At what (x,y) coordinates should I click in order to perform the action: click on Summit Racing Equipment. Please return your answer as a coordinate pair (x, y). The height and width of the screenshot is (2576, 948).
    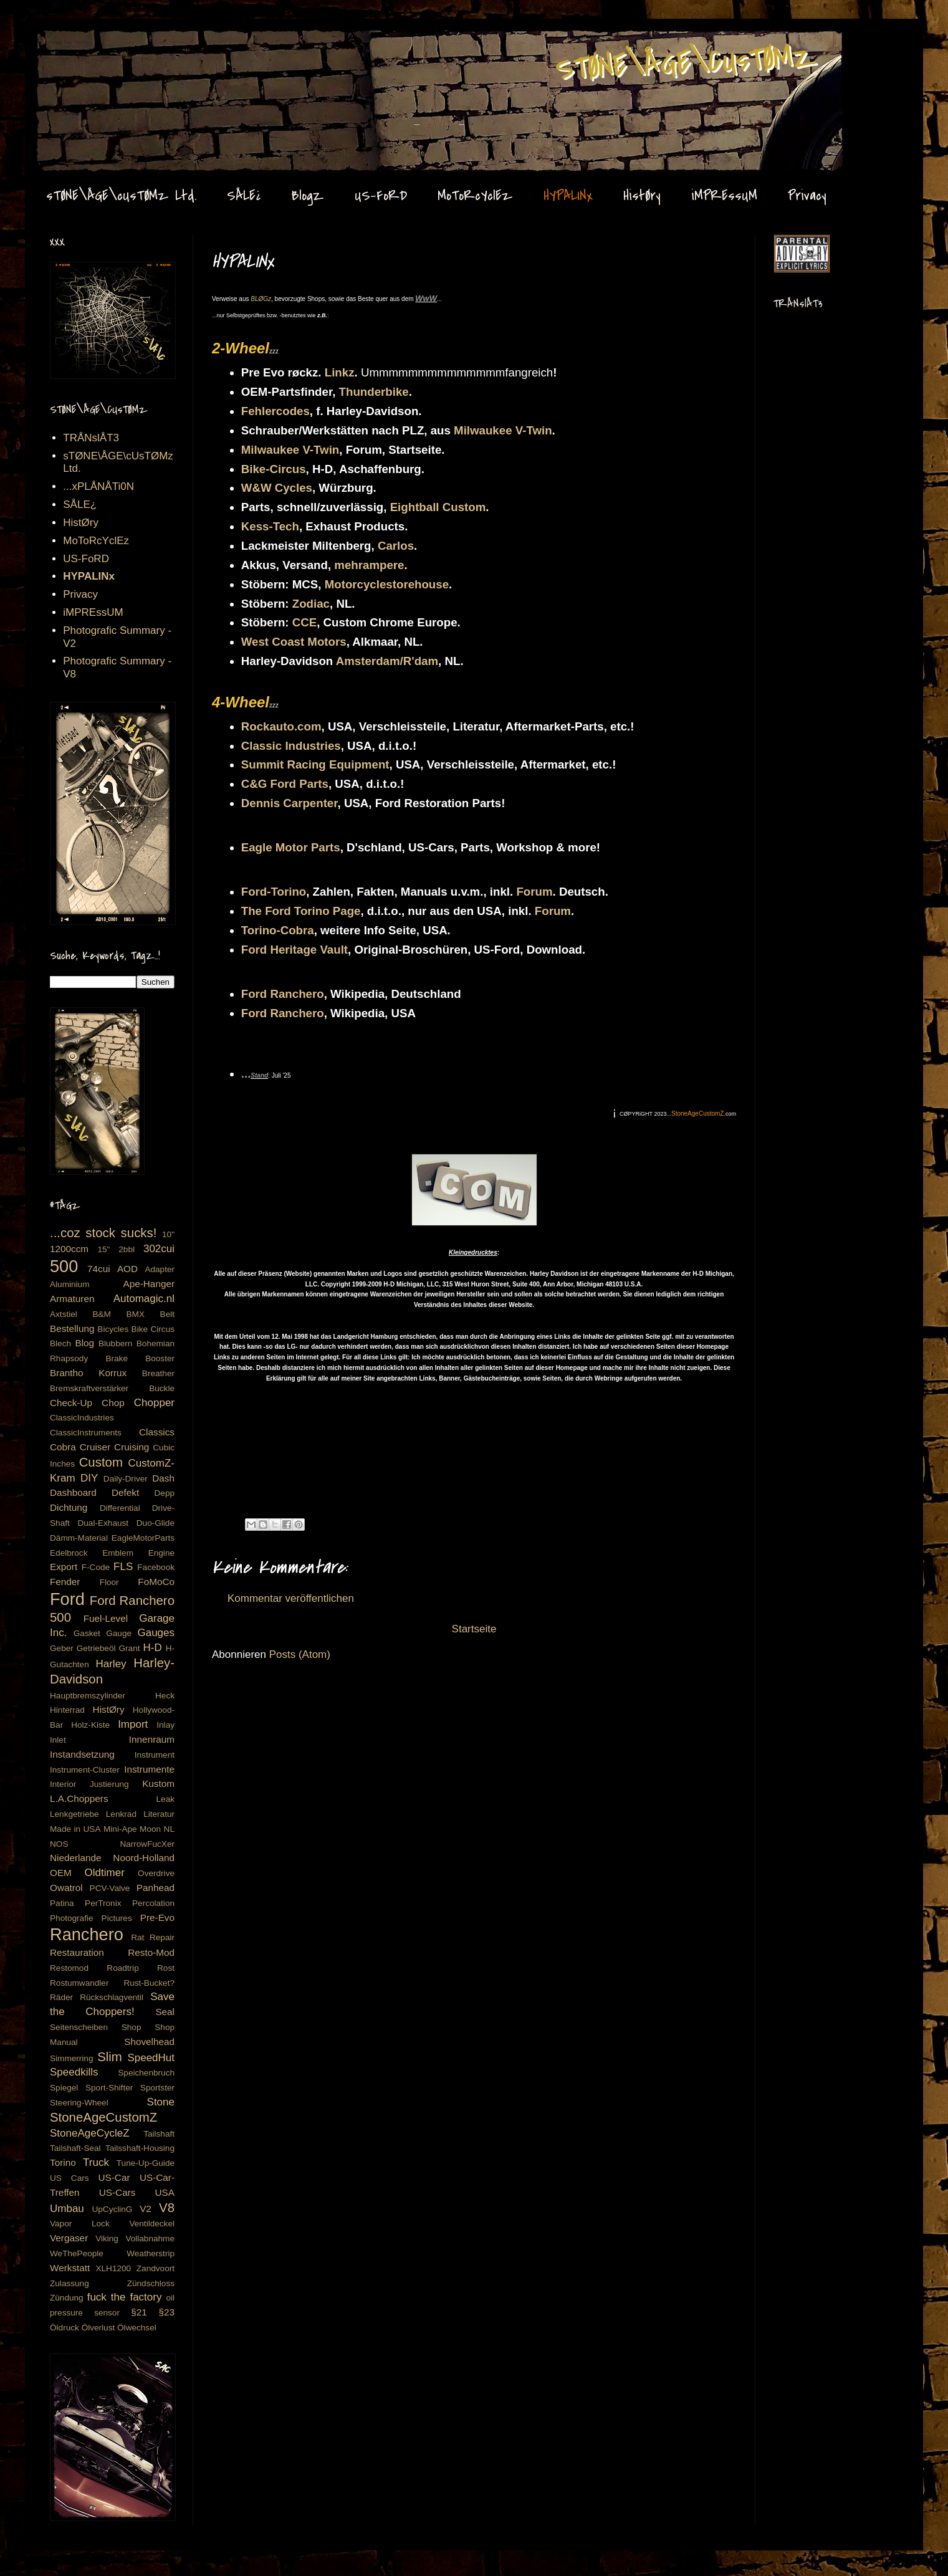
    Looking at the image, I should click on (315, 764).